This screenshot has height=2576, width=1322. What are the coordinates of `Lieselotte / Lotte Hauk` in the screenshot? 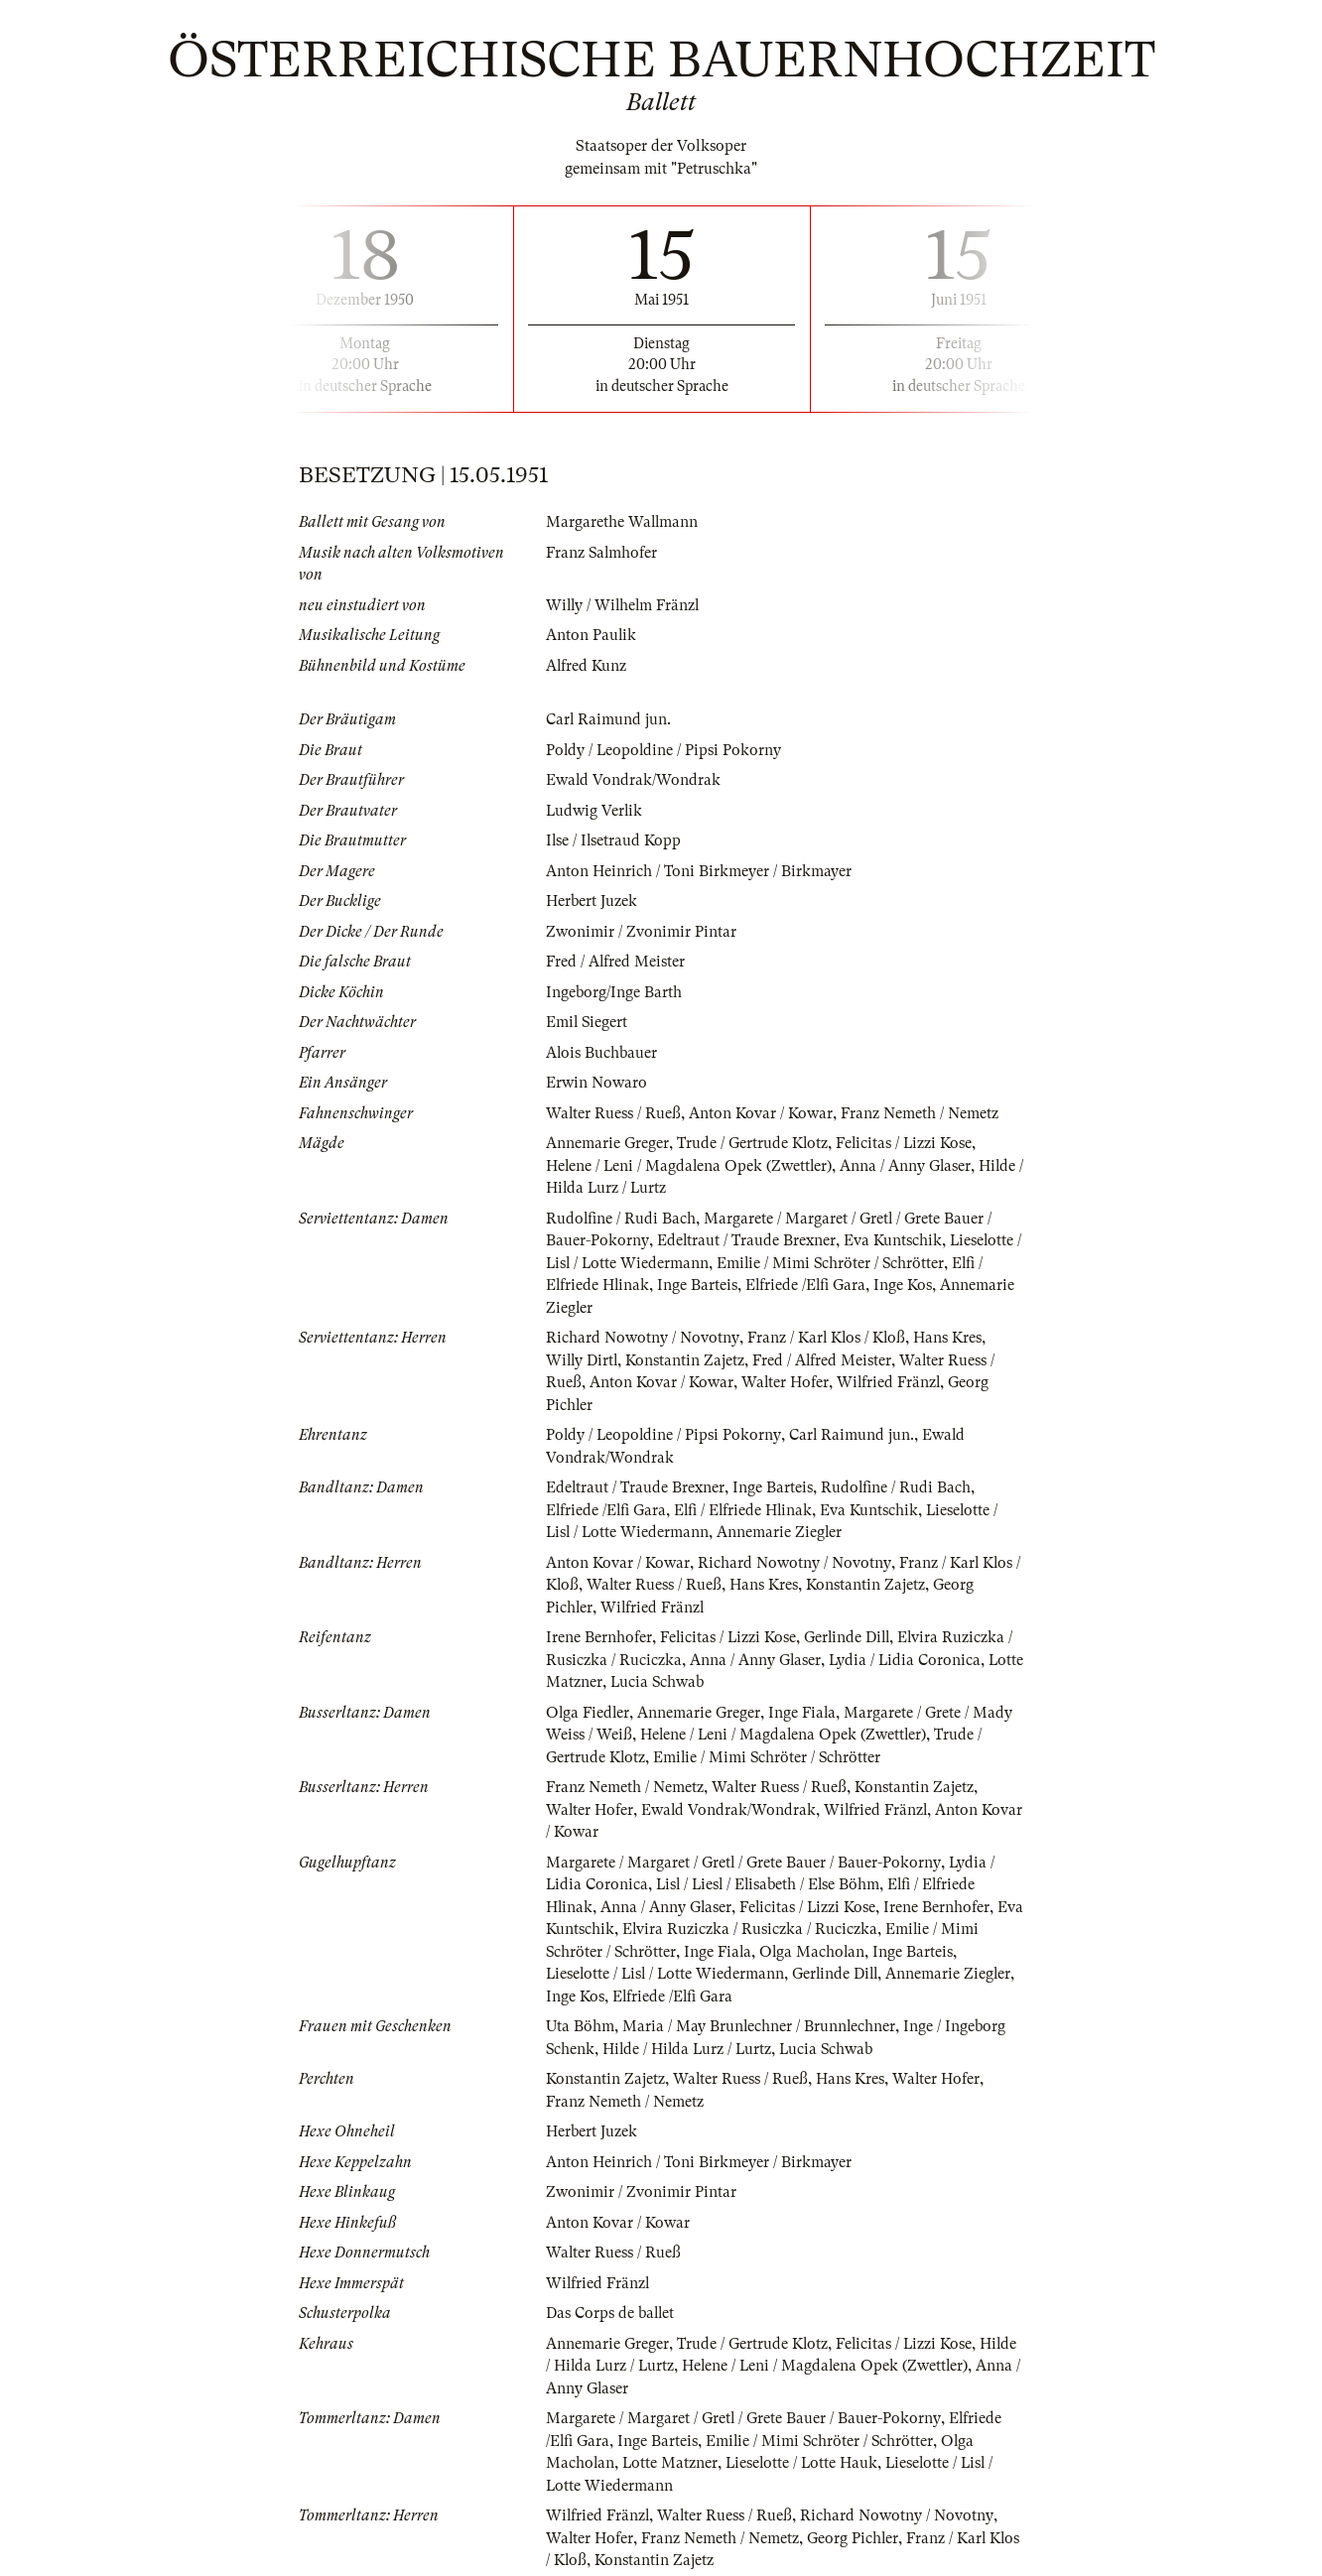 It's located at (804, 2463).